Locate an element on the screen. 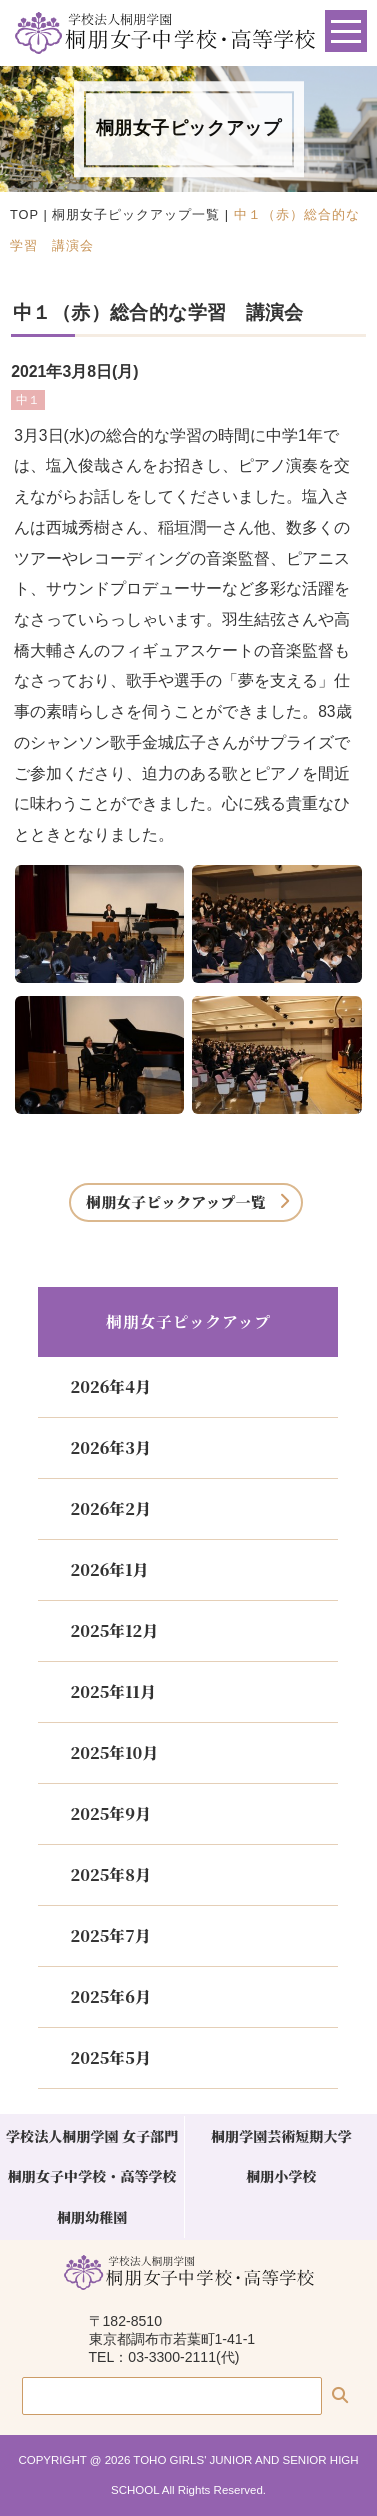  桐朋小学校 is located at coordinates (281, 2176).